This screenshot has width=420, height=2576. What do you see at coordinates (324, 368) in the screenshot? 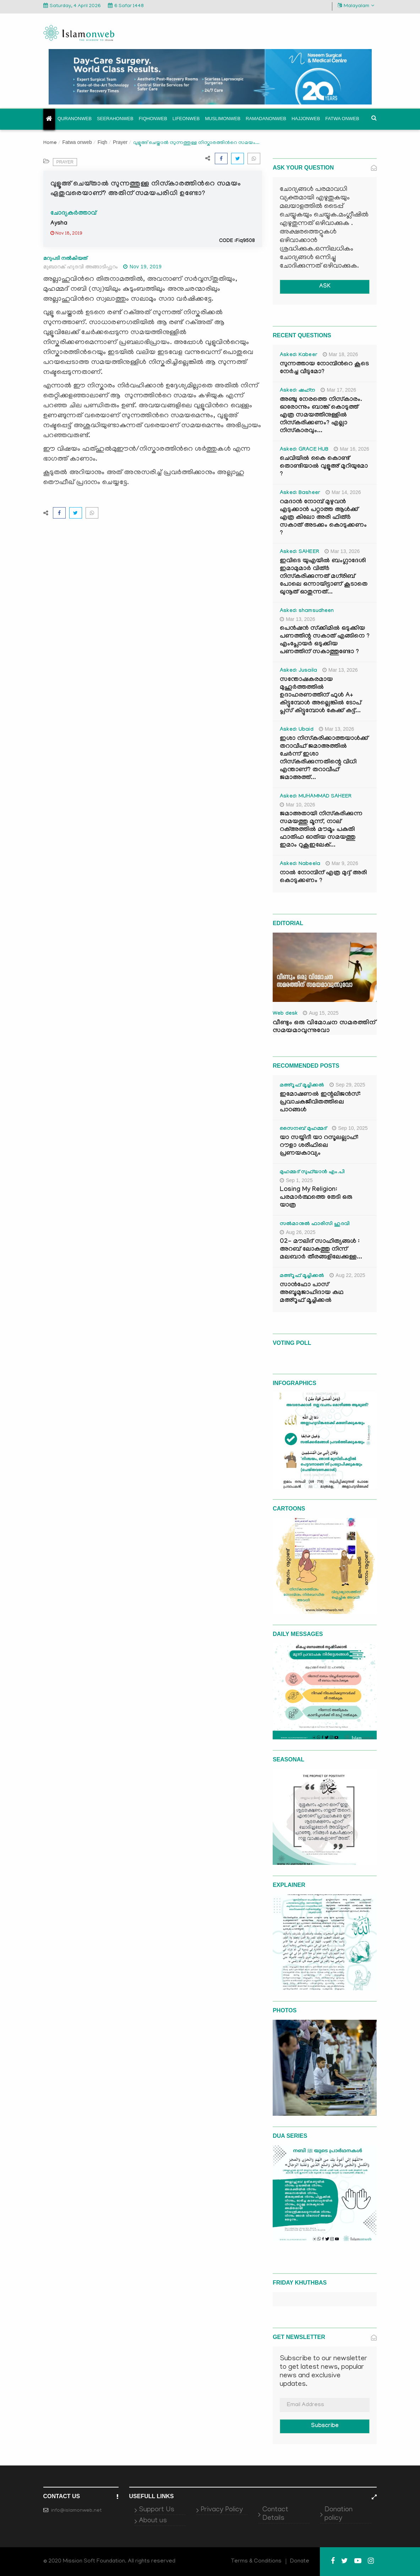
I see `സുന്നത്തായ നോമ്പിന്‍റെ കൂടെ നേർച്ച വീടുമോ?` at bounding box center [324, 368].